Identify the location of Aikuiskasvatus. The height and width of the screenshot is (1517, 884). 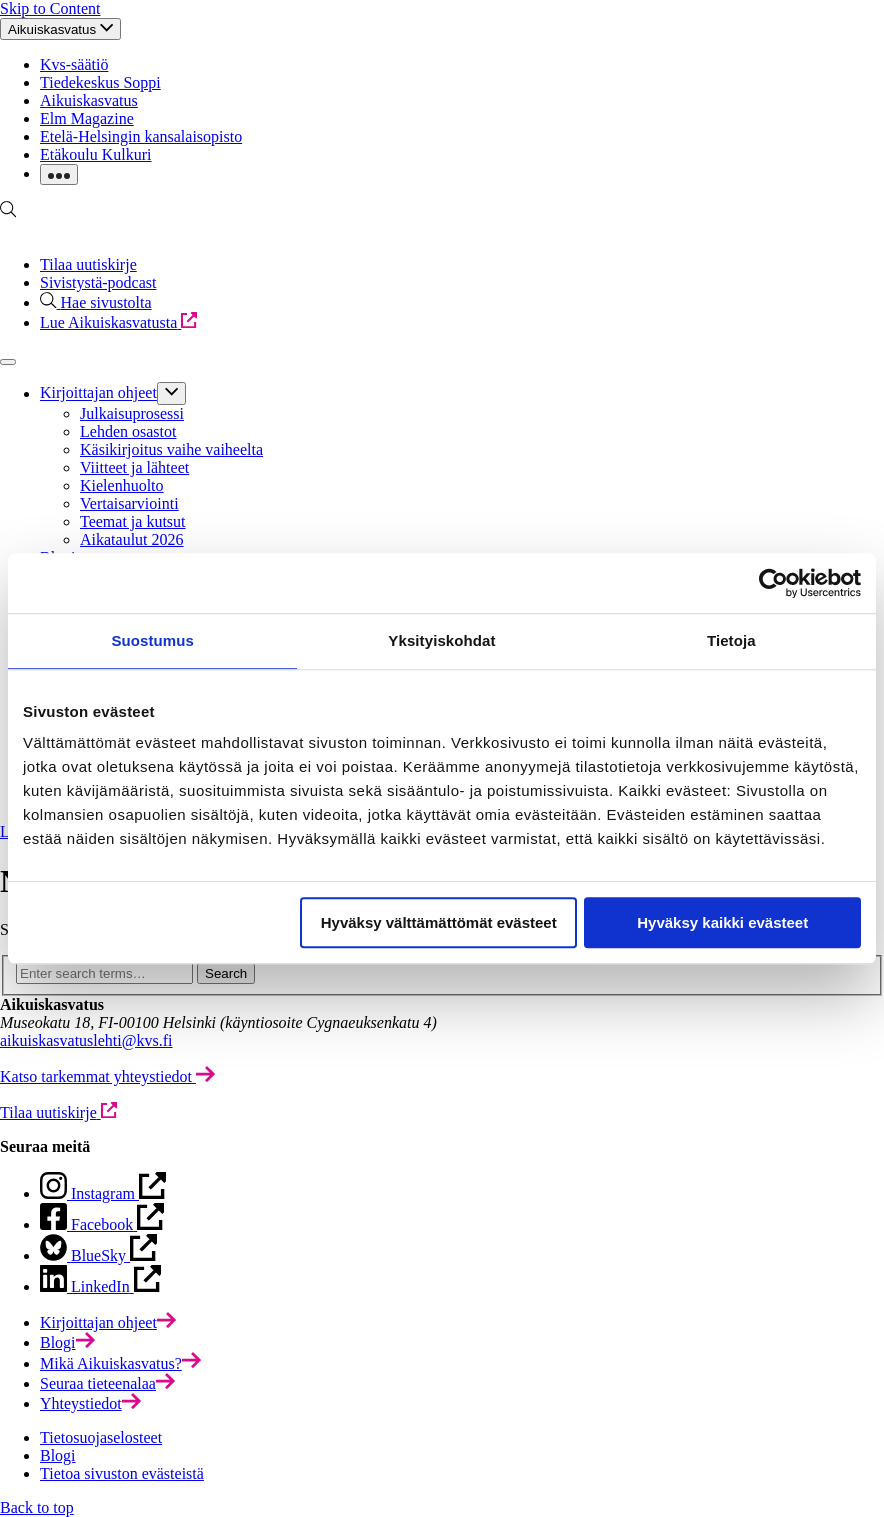
(89, 100).